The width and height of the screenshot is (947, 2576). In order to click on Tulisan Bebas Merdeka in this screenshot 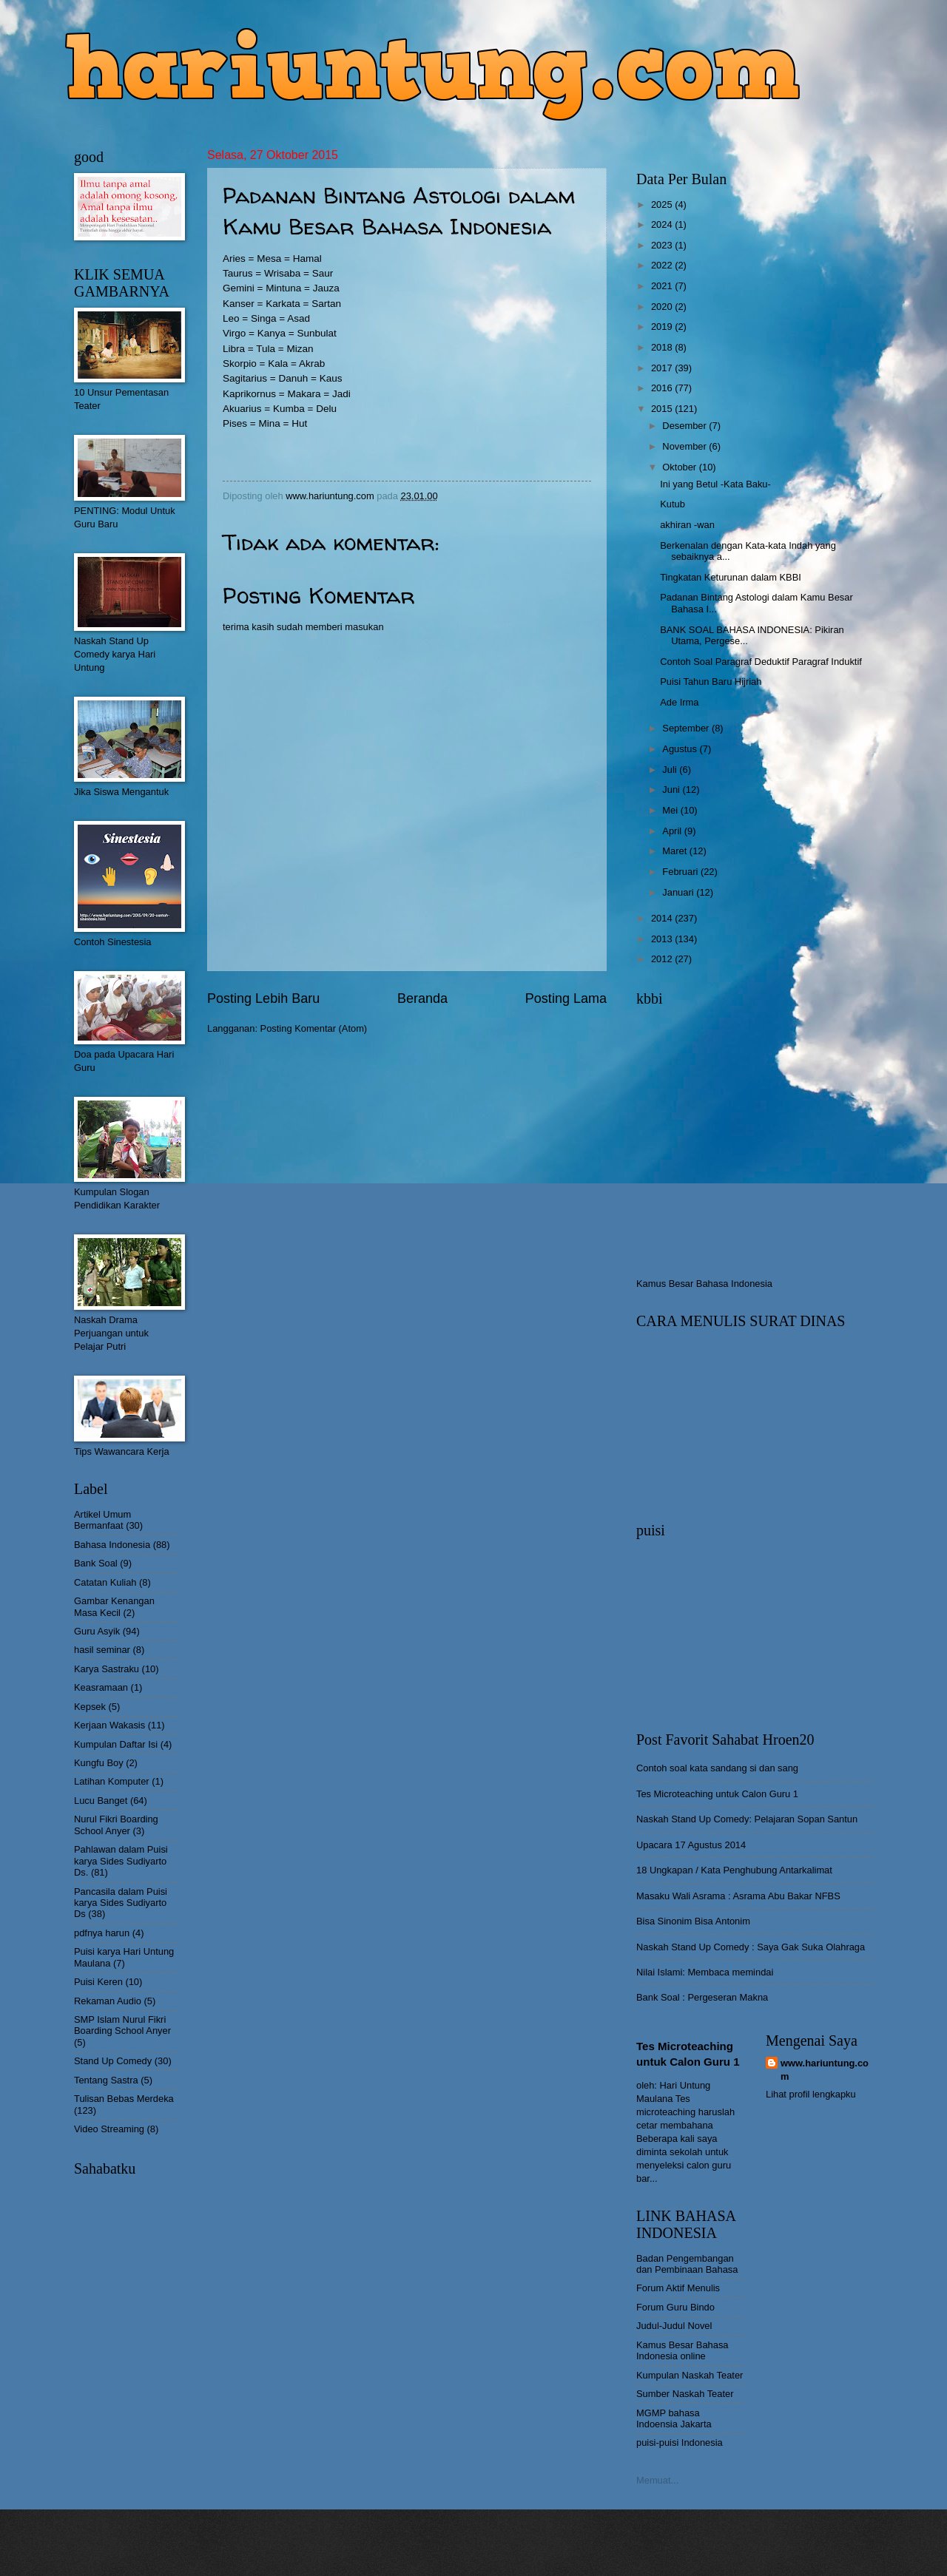, I will do `click(124, 2098)`.